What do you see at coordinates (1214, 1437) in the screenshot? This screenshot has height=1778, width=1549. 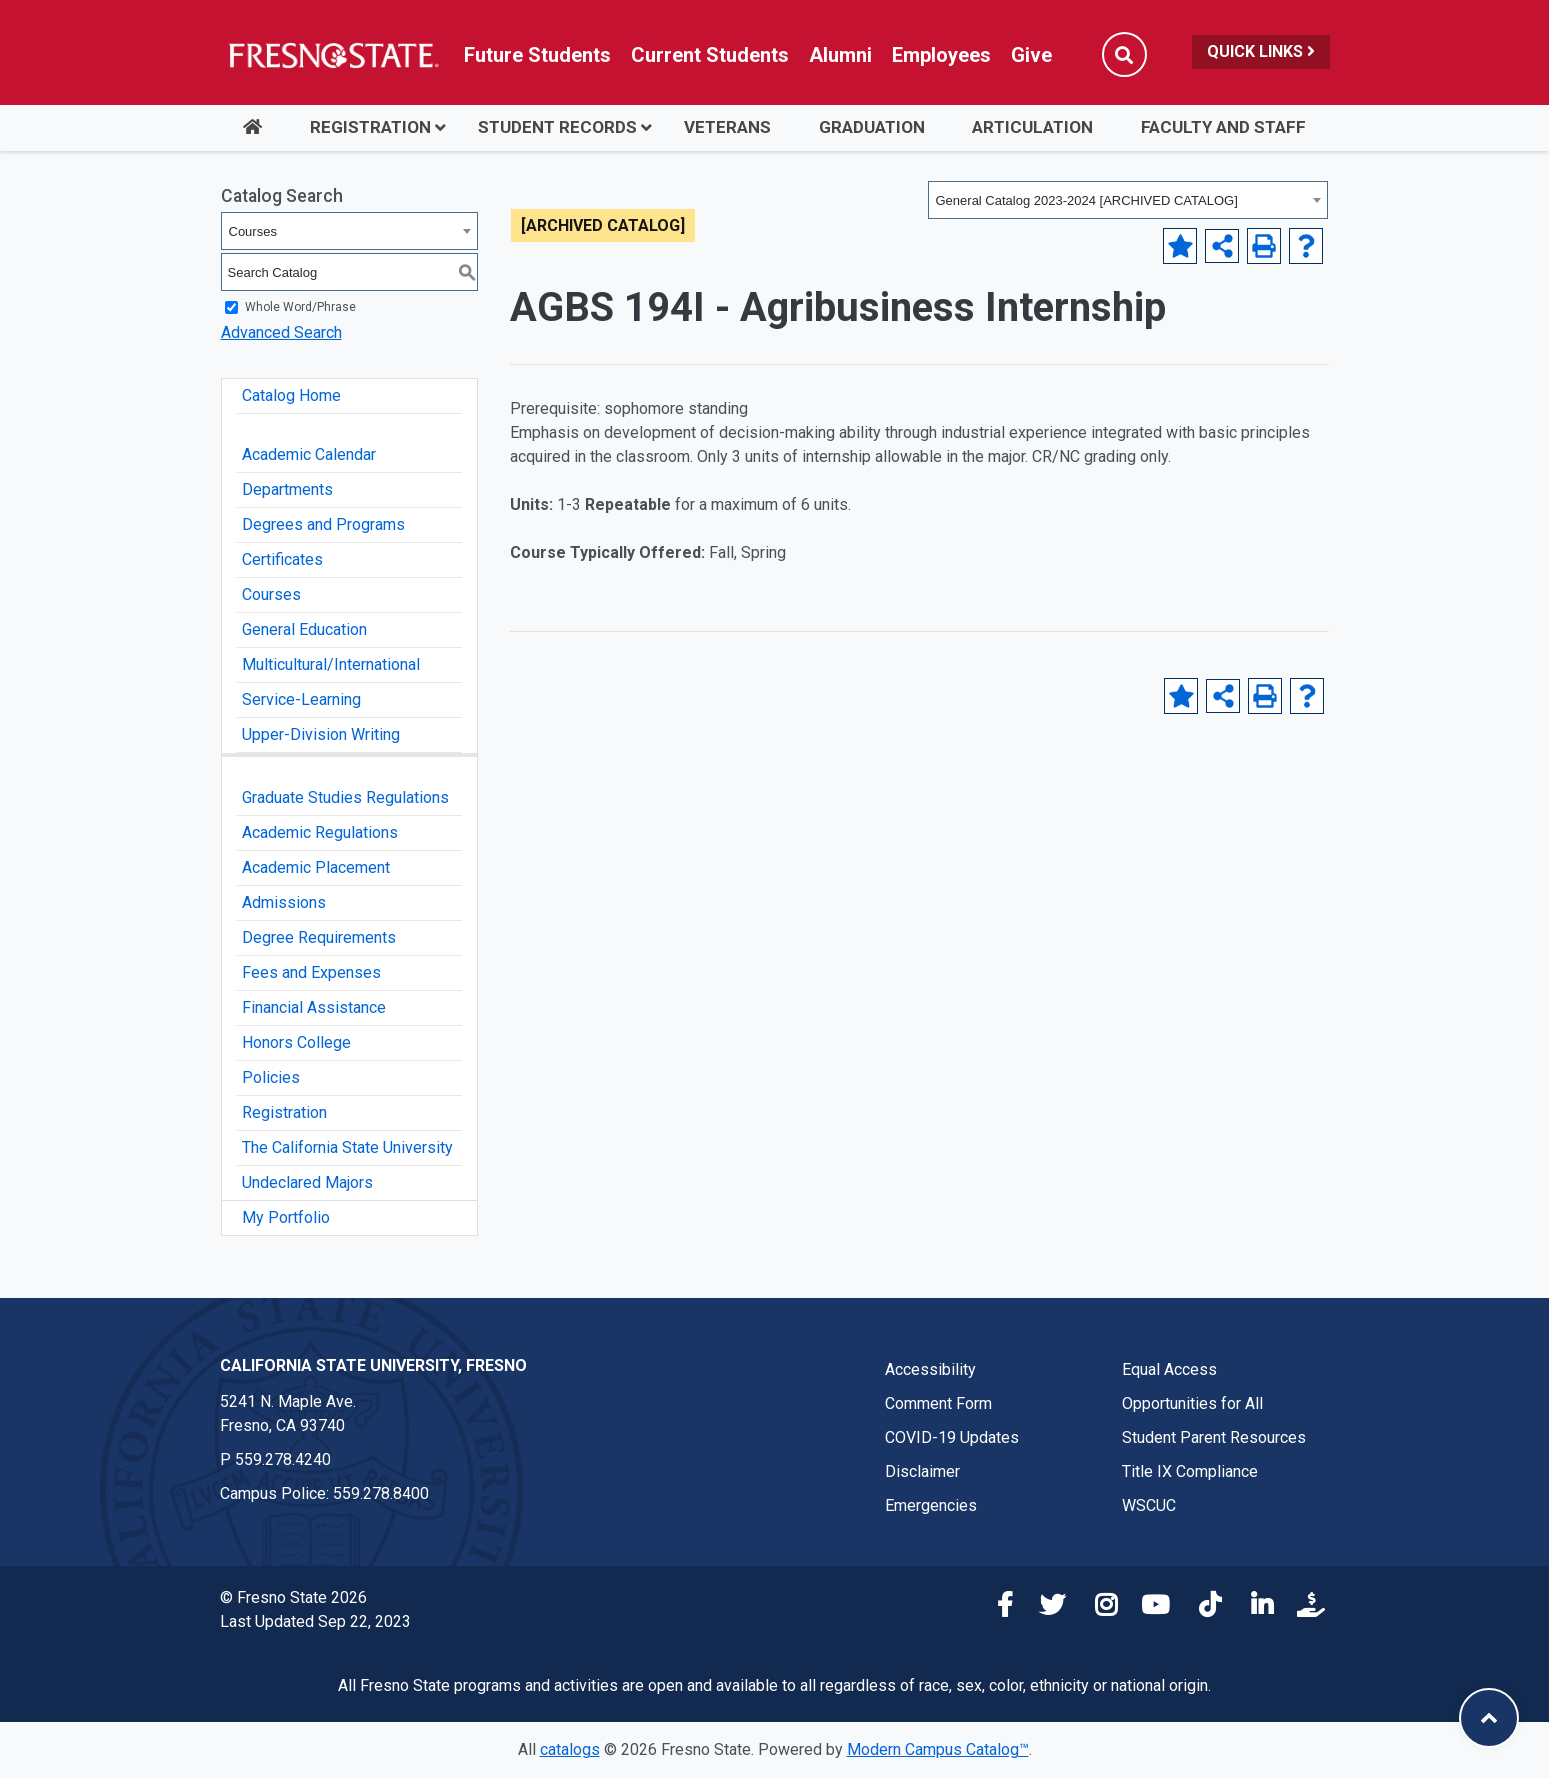 I see `Student Parent Resources` at bounding box center [1214, 1437].